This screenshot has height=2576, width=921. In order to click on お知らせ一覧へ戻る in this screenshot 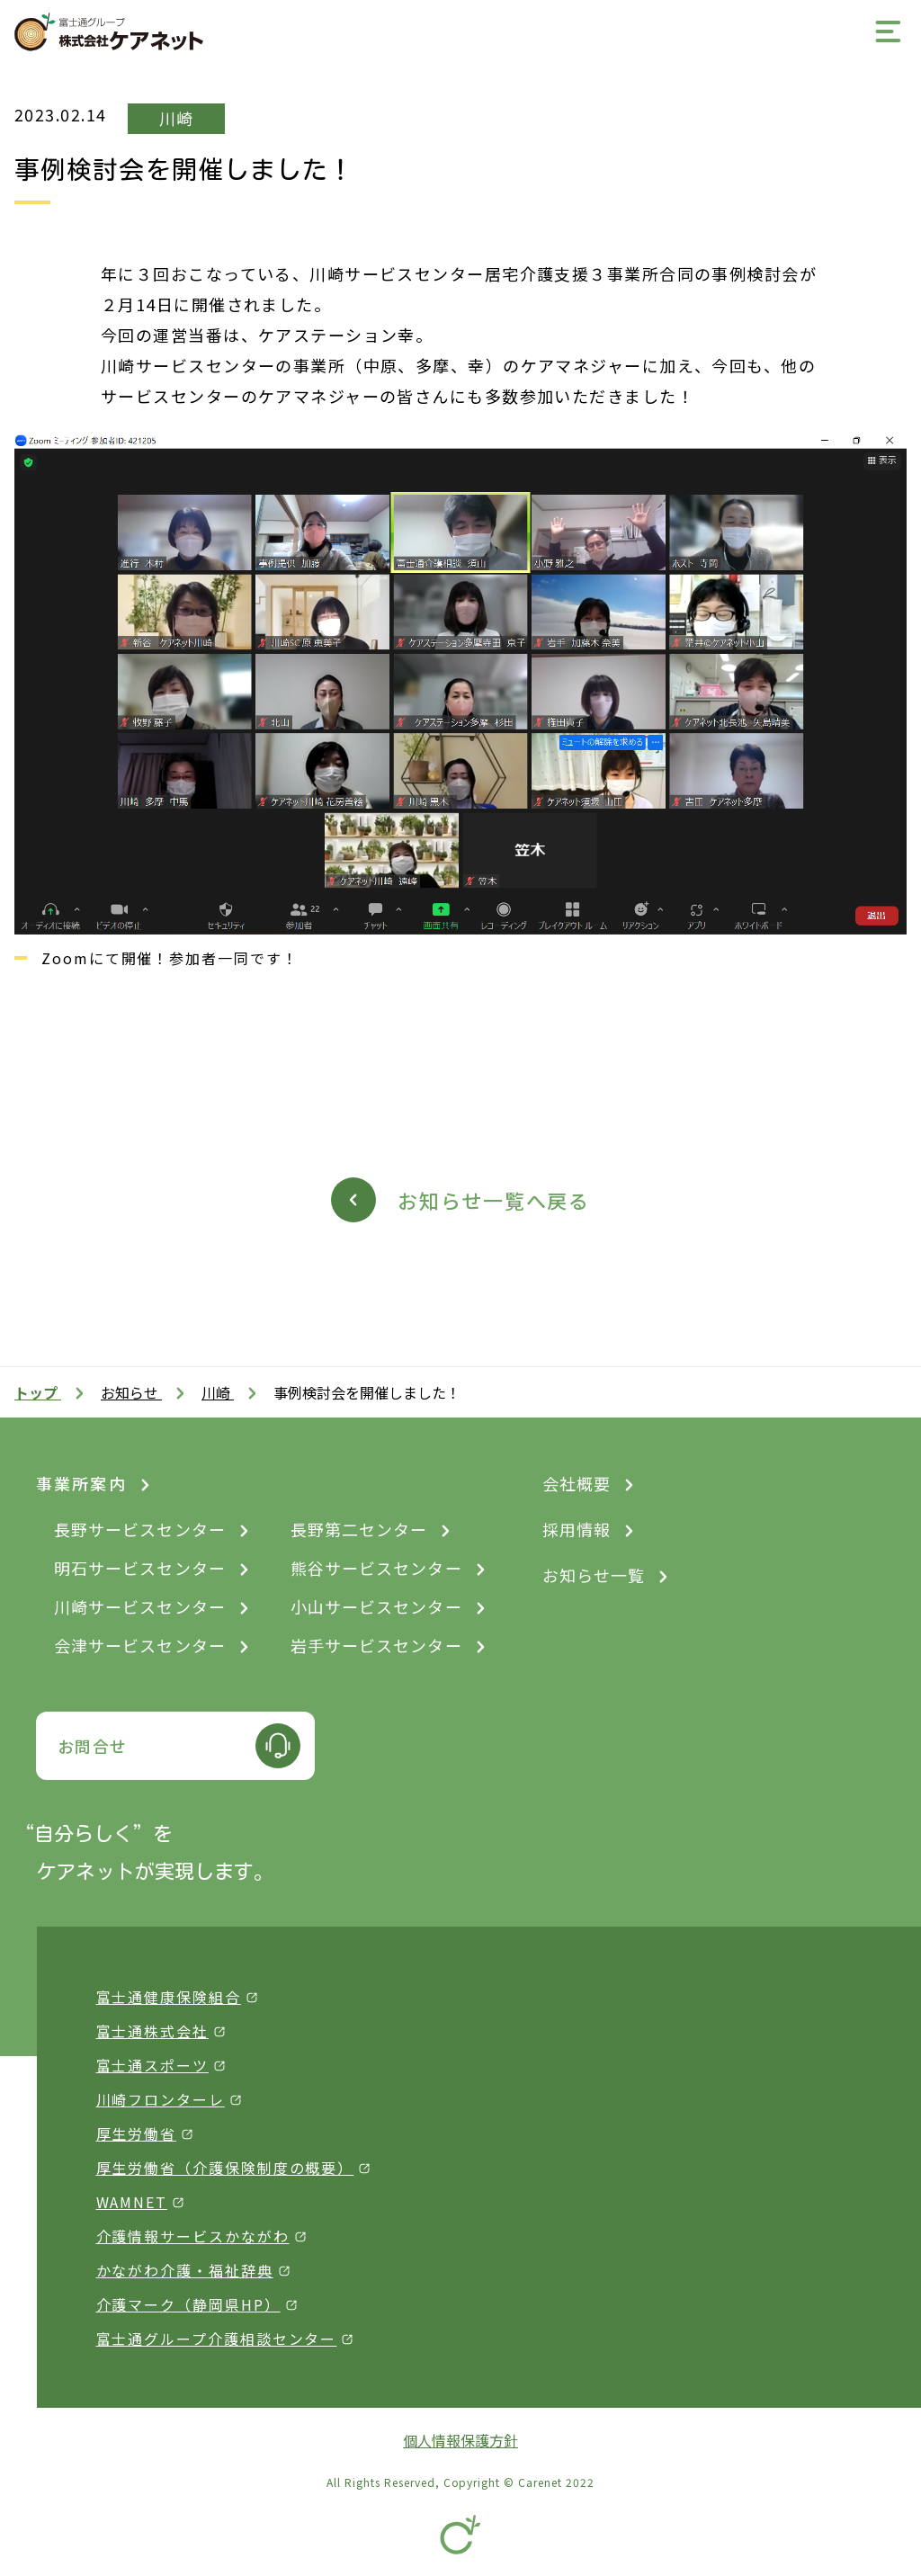, I will do `click(494, 1199)`.